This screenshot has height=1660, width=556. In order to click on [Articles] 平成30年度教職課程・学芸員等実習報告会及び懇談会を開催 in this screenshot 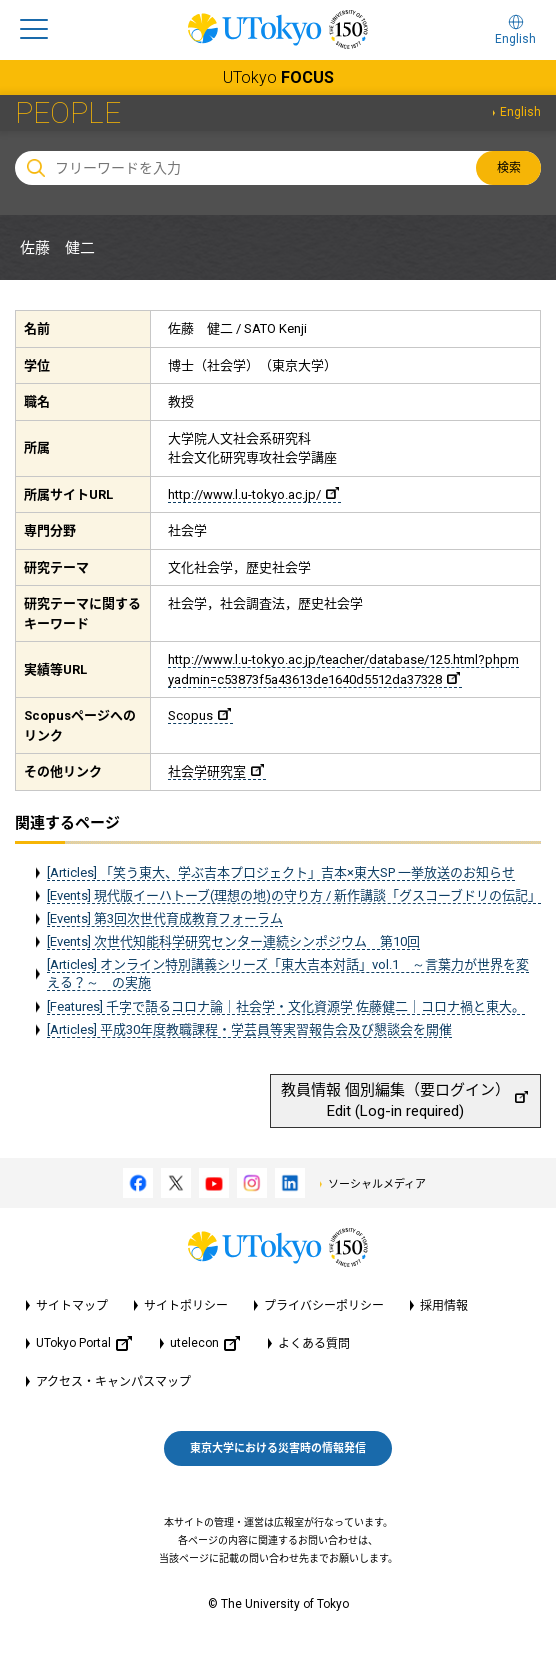, I will do `click(249, 1029)`.